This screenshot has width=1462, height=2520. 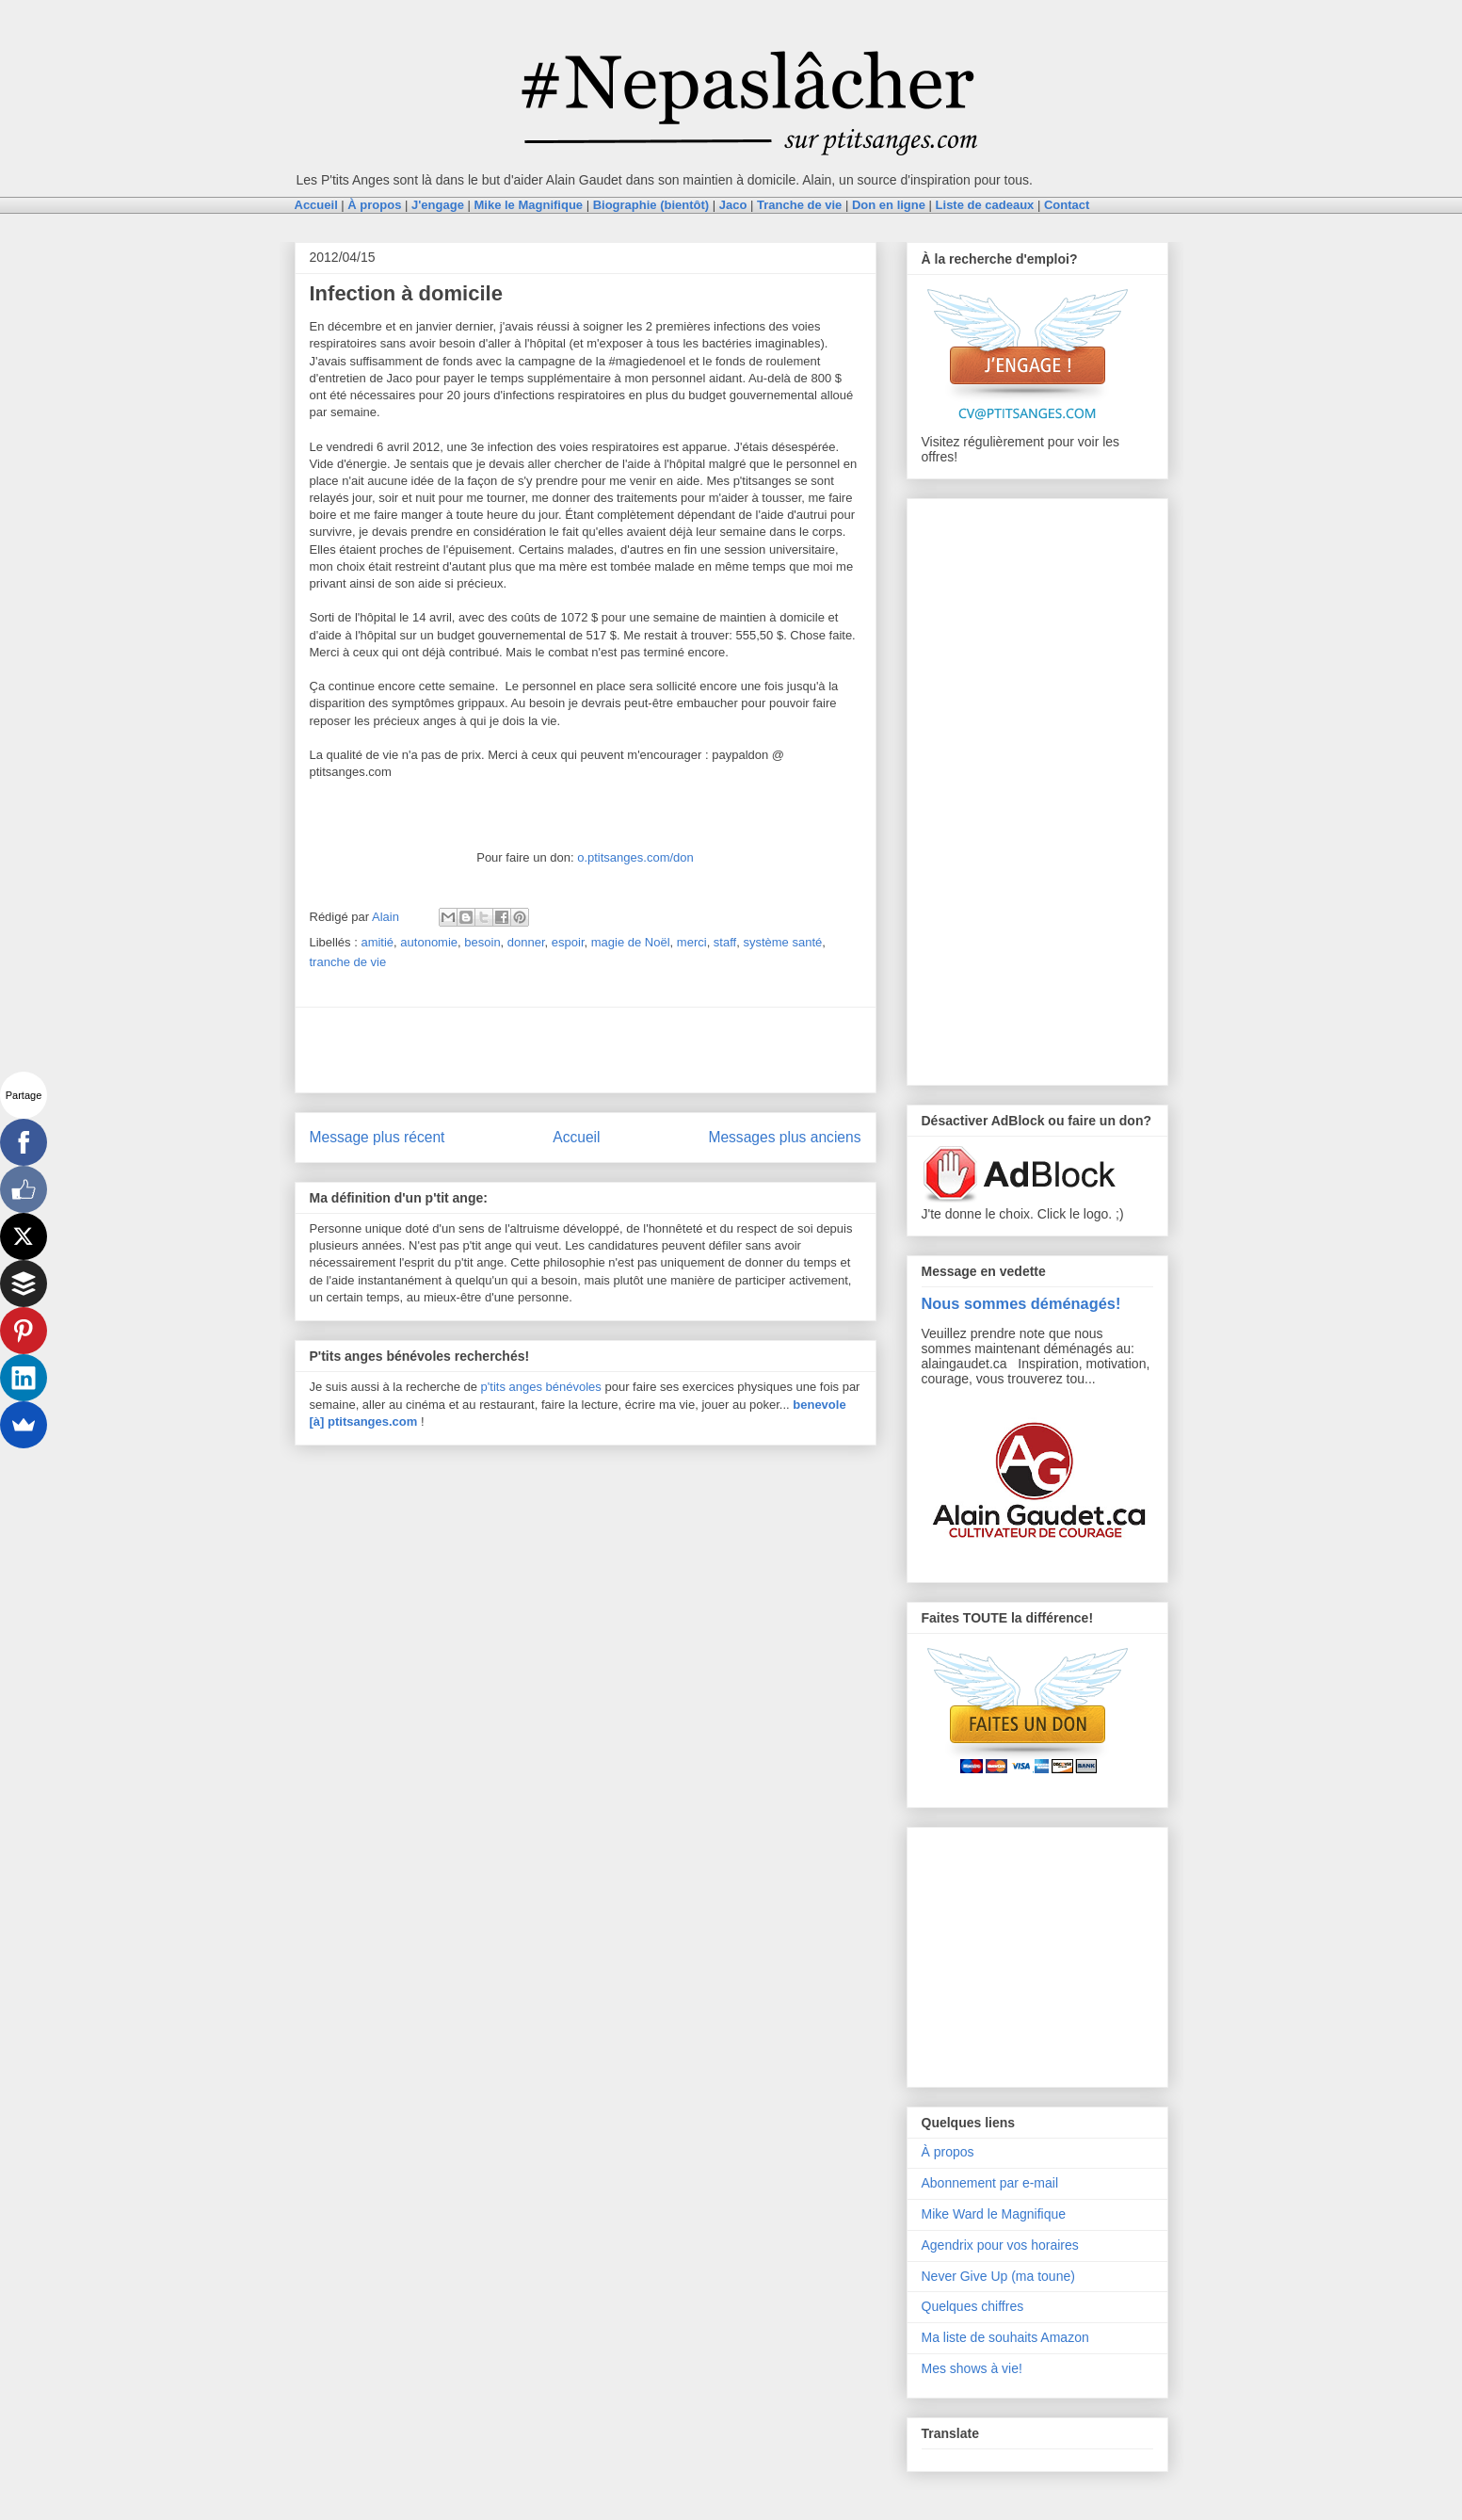 What do you see at coordinates (1021, 1303) in the screenshot?
I see `Nous sommes déménagés!` at bounding box center [1021, 1303].